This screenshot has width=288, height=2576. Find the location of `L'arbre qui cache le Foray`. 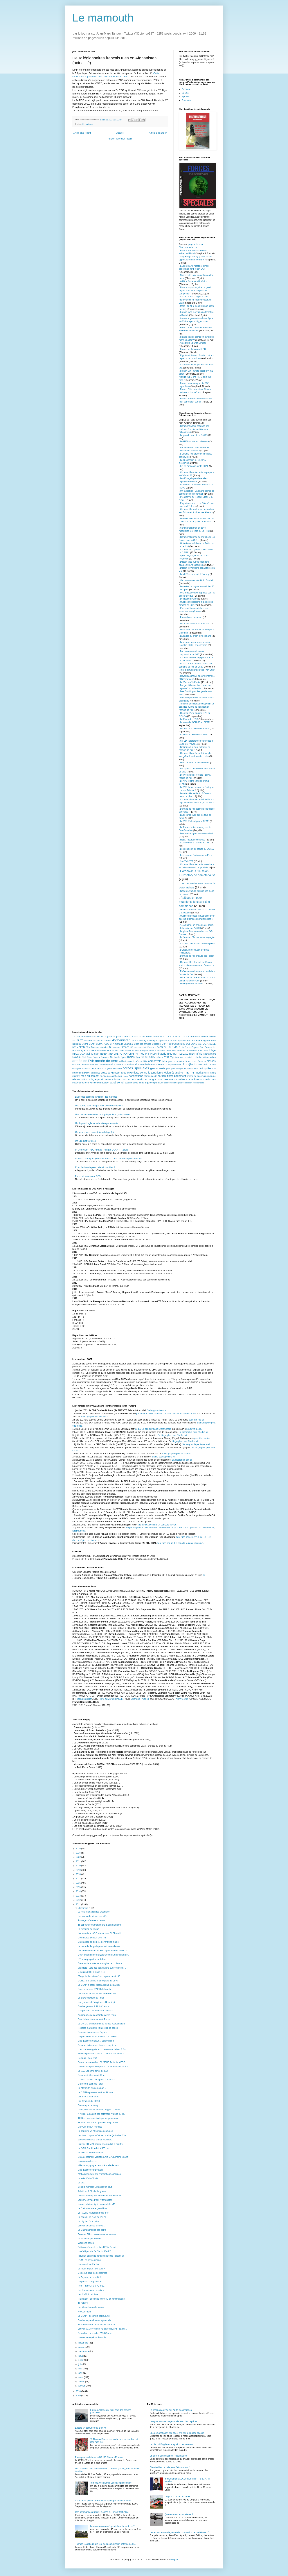

L'arbre qui cache le Foray is located at coordinates (90, 2084).